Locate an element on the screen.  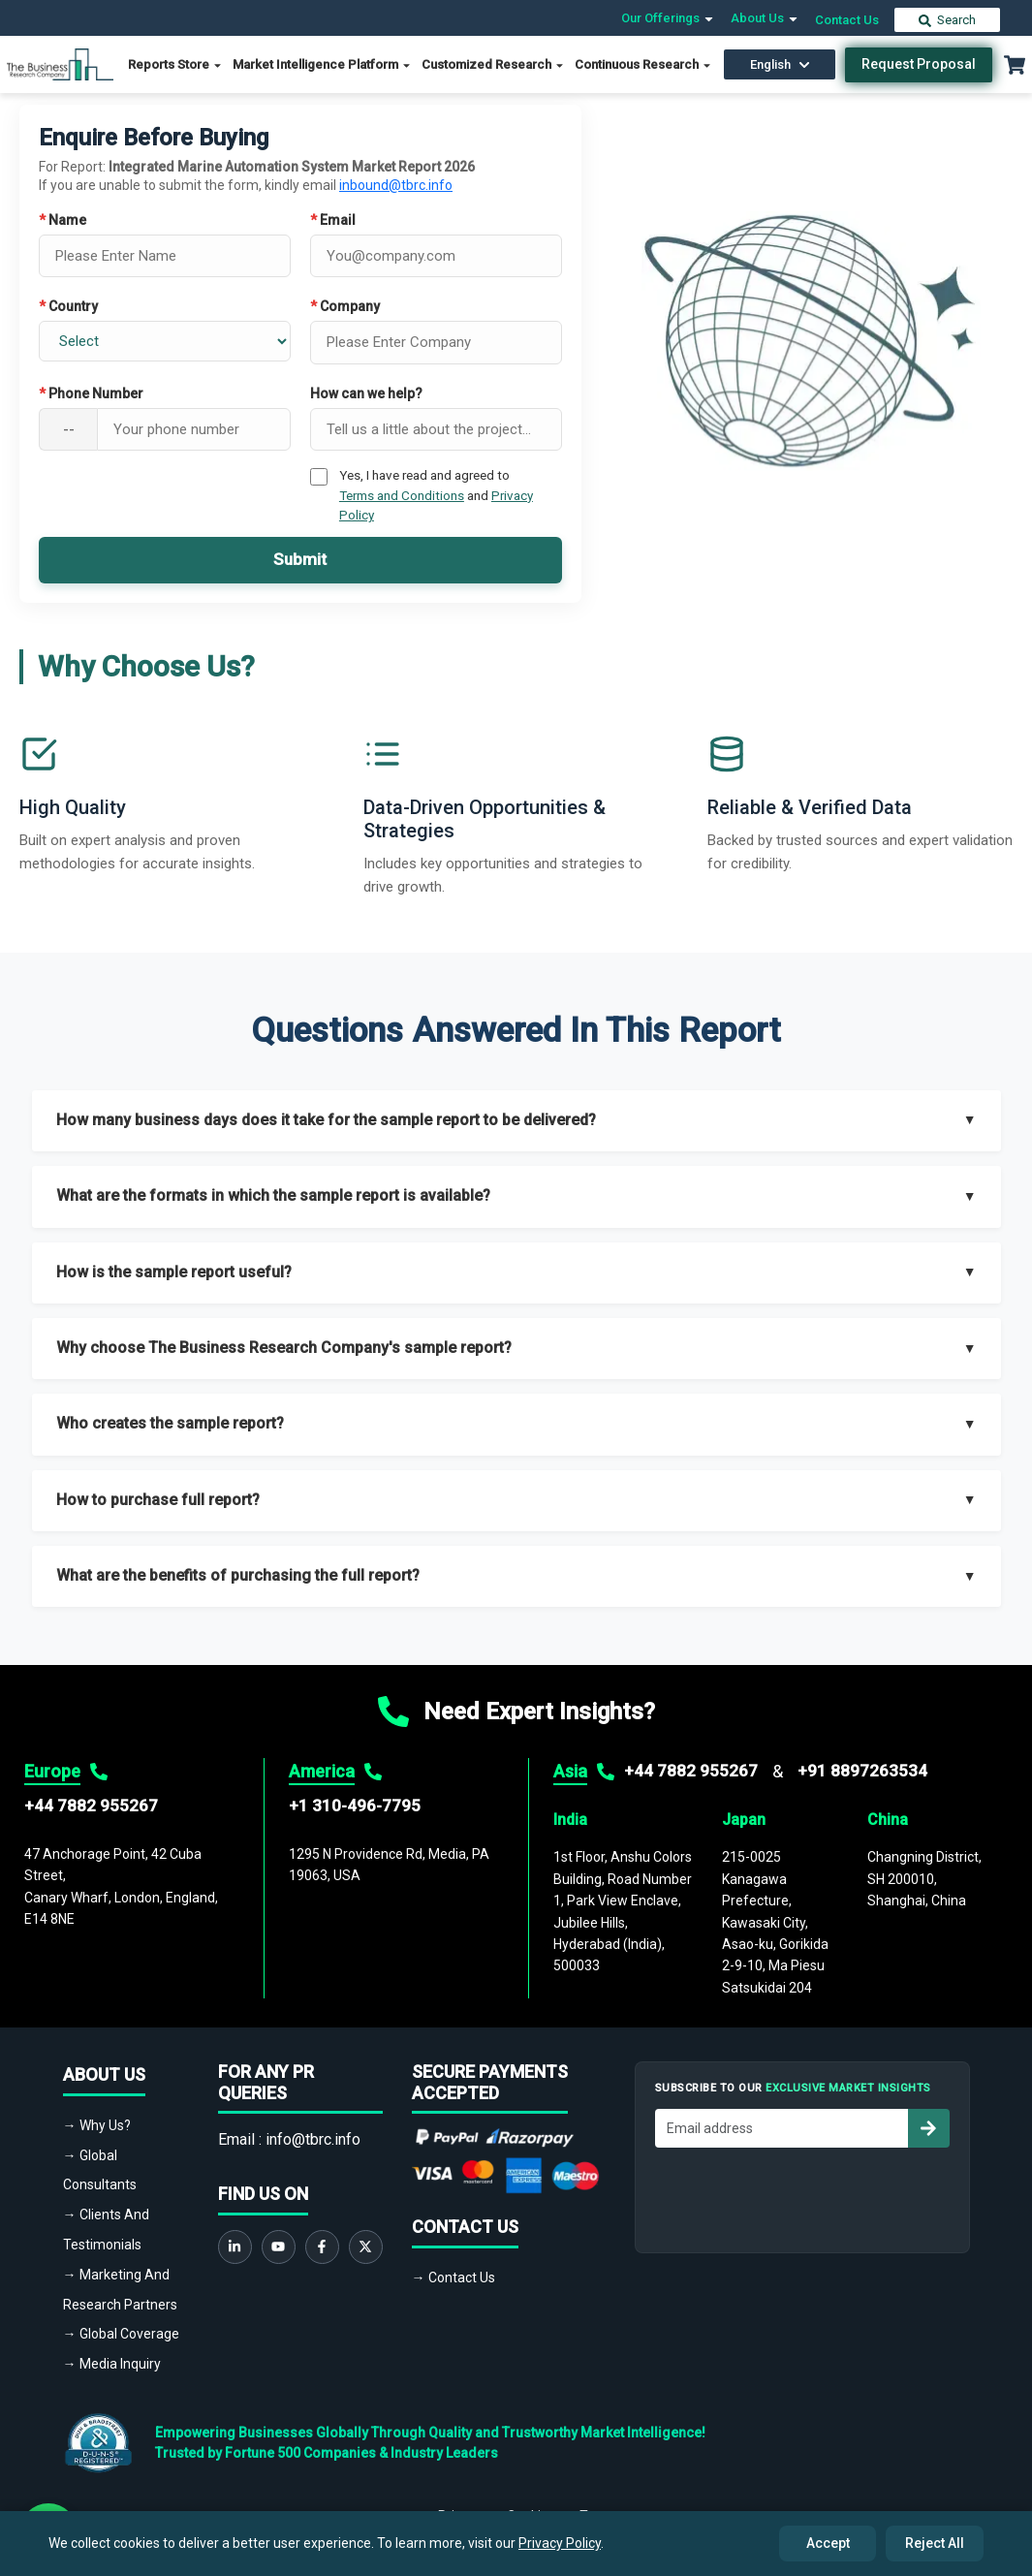
Privacy Policy is located at coordinates (559, 2543).